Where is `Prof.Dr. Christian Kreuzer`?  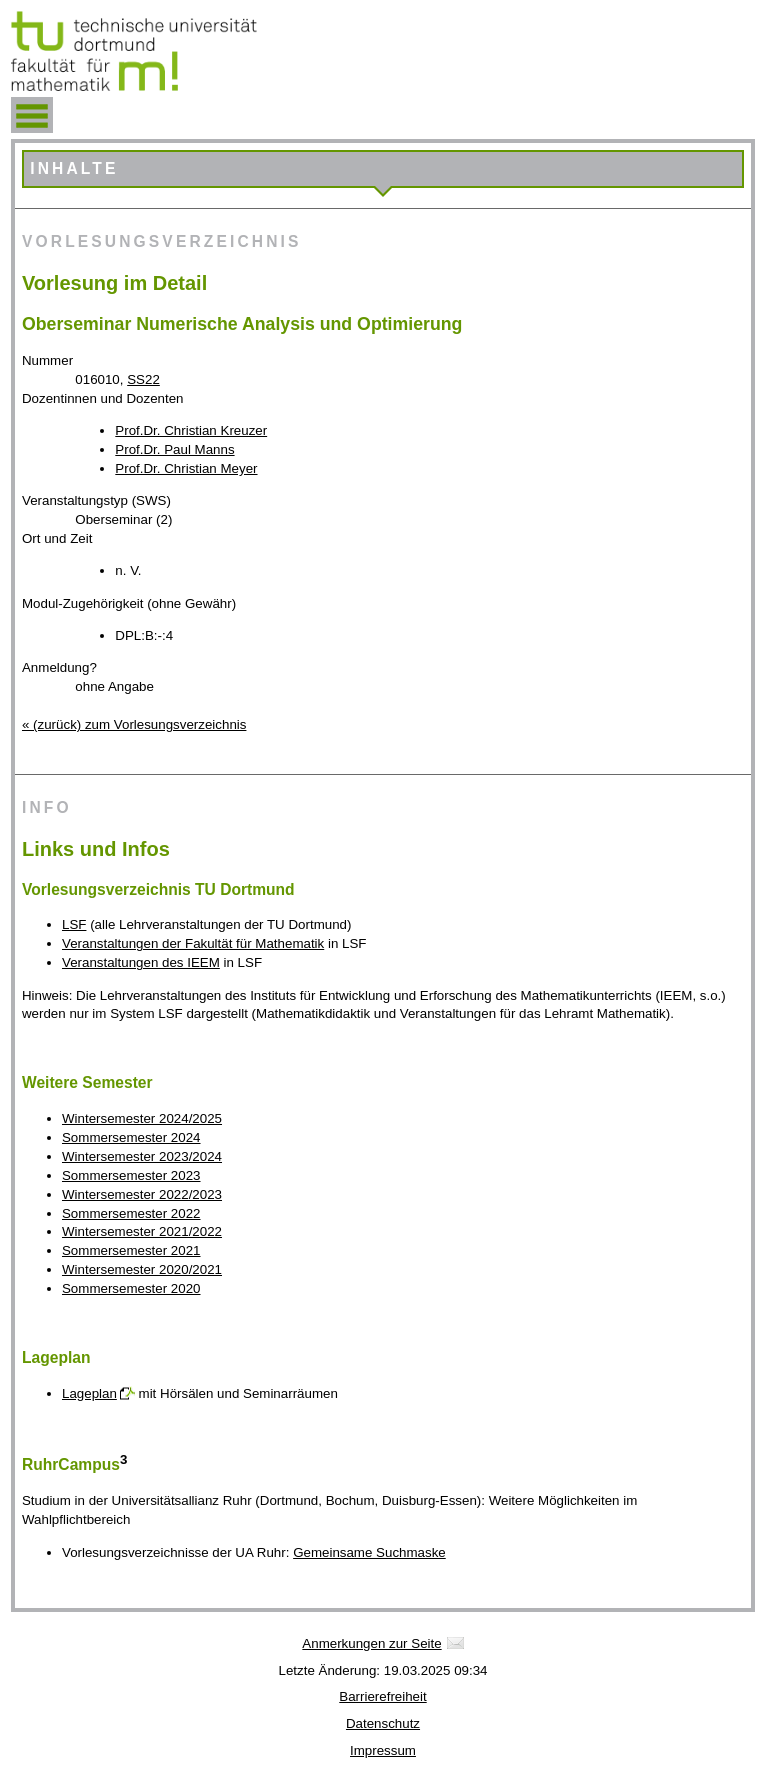
Prof.Dr. Christian Kreuzer is located at coordinates (191, 430).